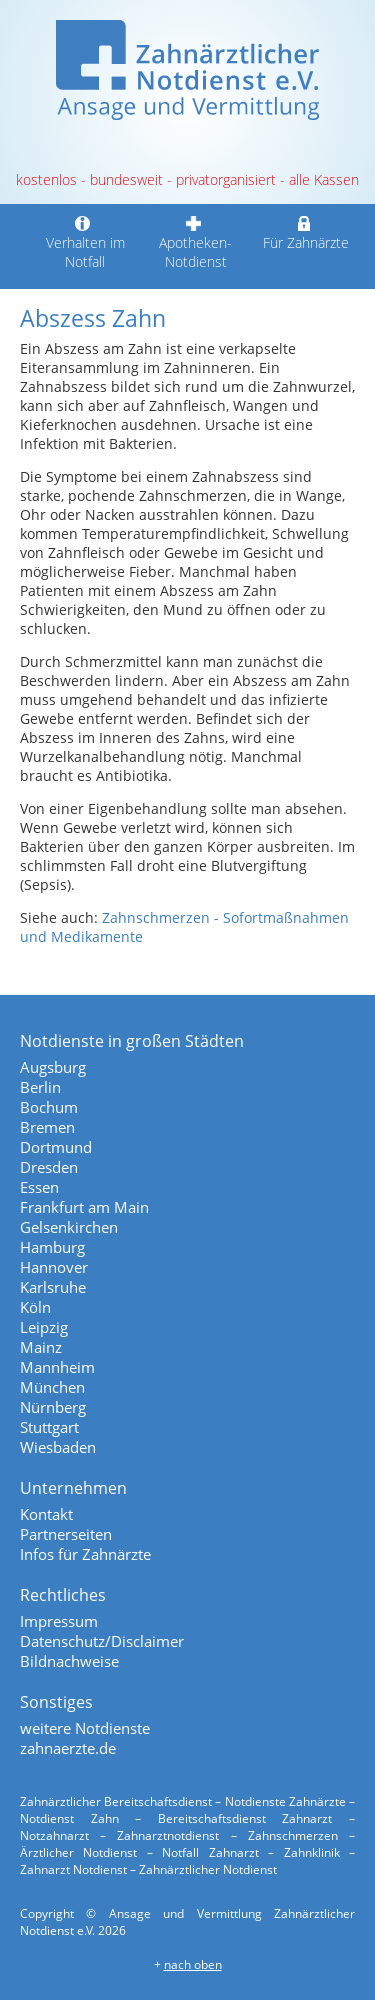 The width and height of the screenshot is (375, 2000). What do you see at coordinates (56, 1147) in the screenshot?
I see `Dortmund` at bounding box center [56, 1147].